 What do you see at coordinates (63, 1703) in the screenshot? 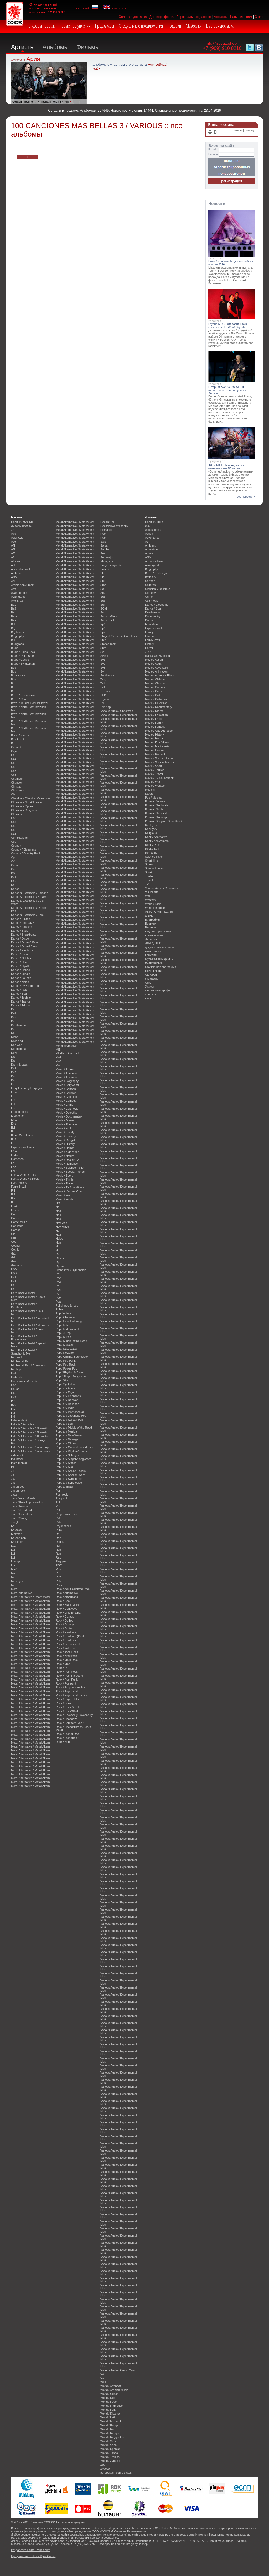
I see `Rock / Punk` at bounding box center [63, 1703].